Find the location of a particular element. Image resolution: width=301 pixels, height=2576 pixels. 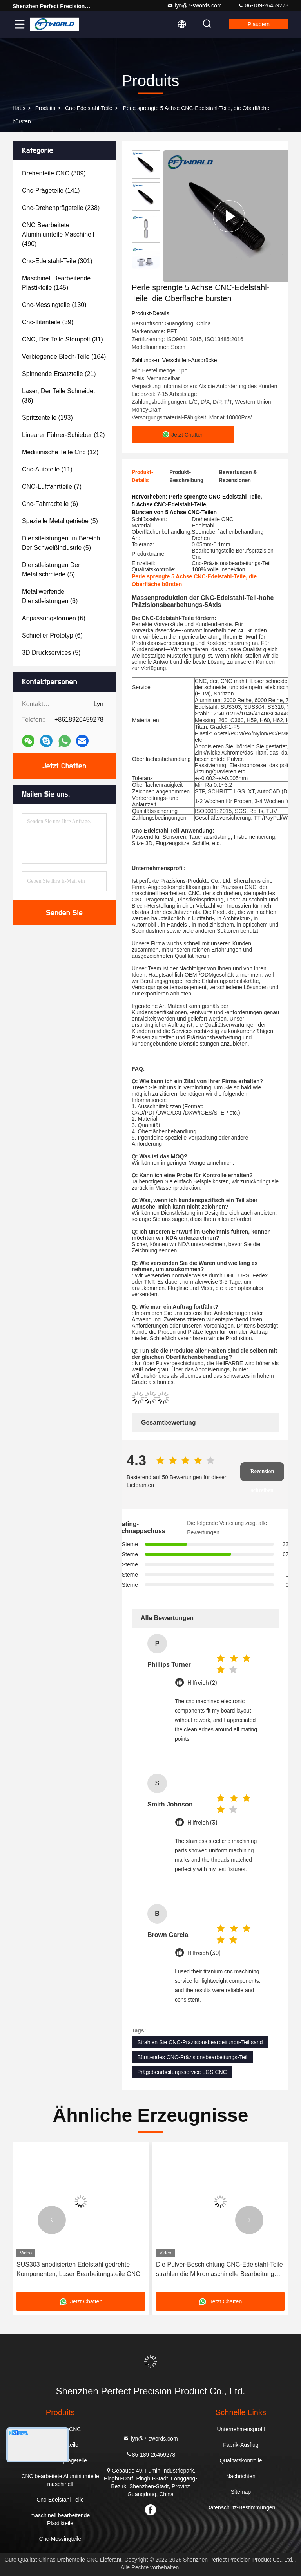

Hilfreich (2) is located at coordinates (202, 1683).